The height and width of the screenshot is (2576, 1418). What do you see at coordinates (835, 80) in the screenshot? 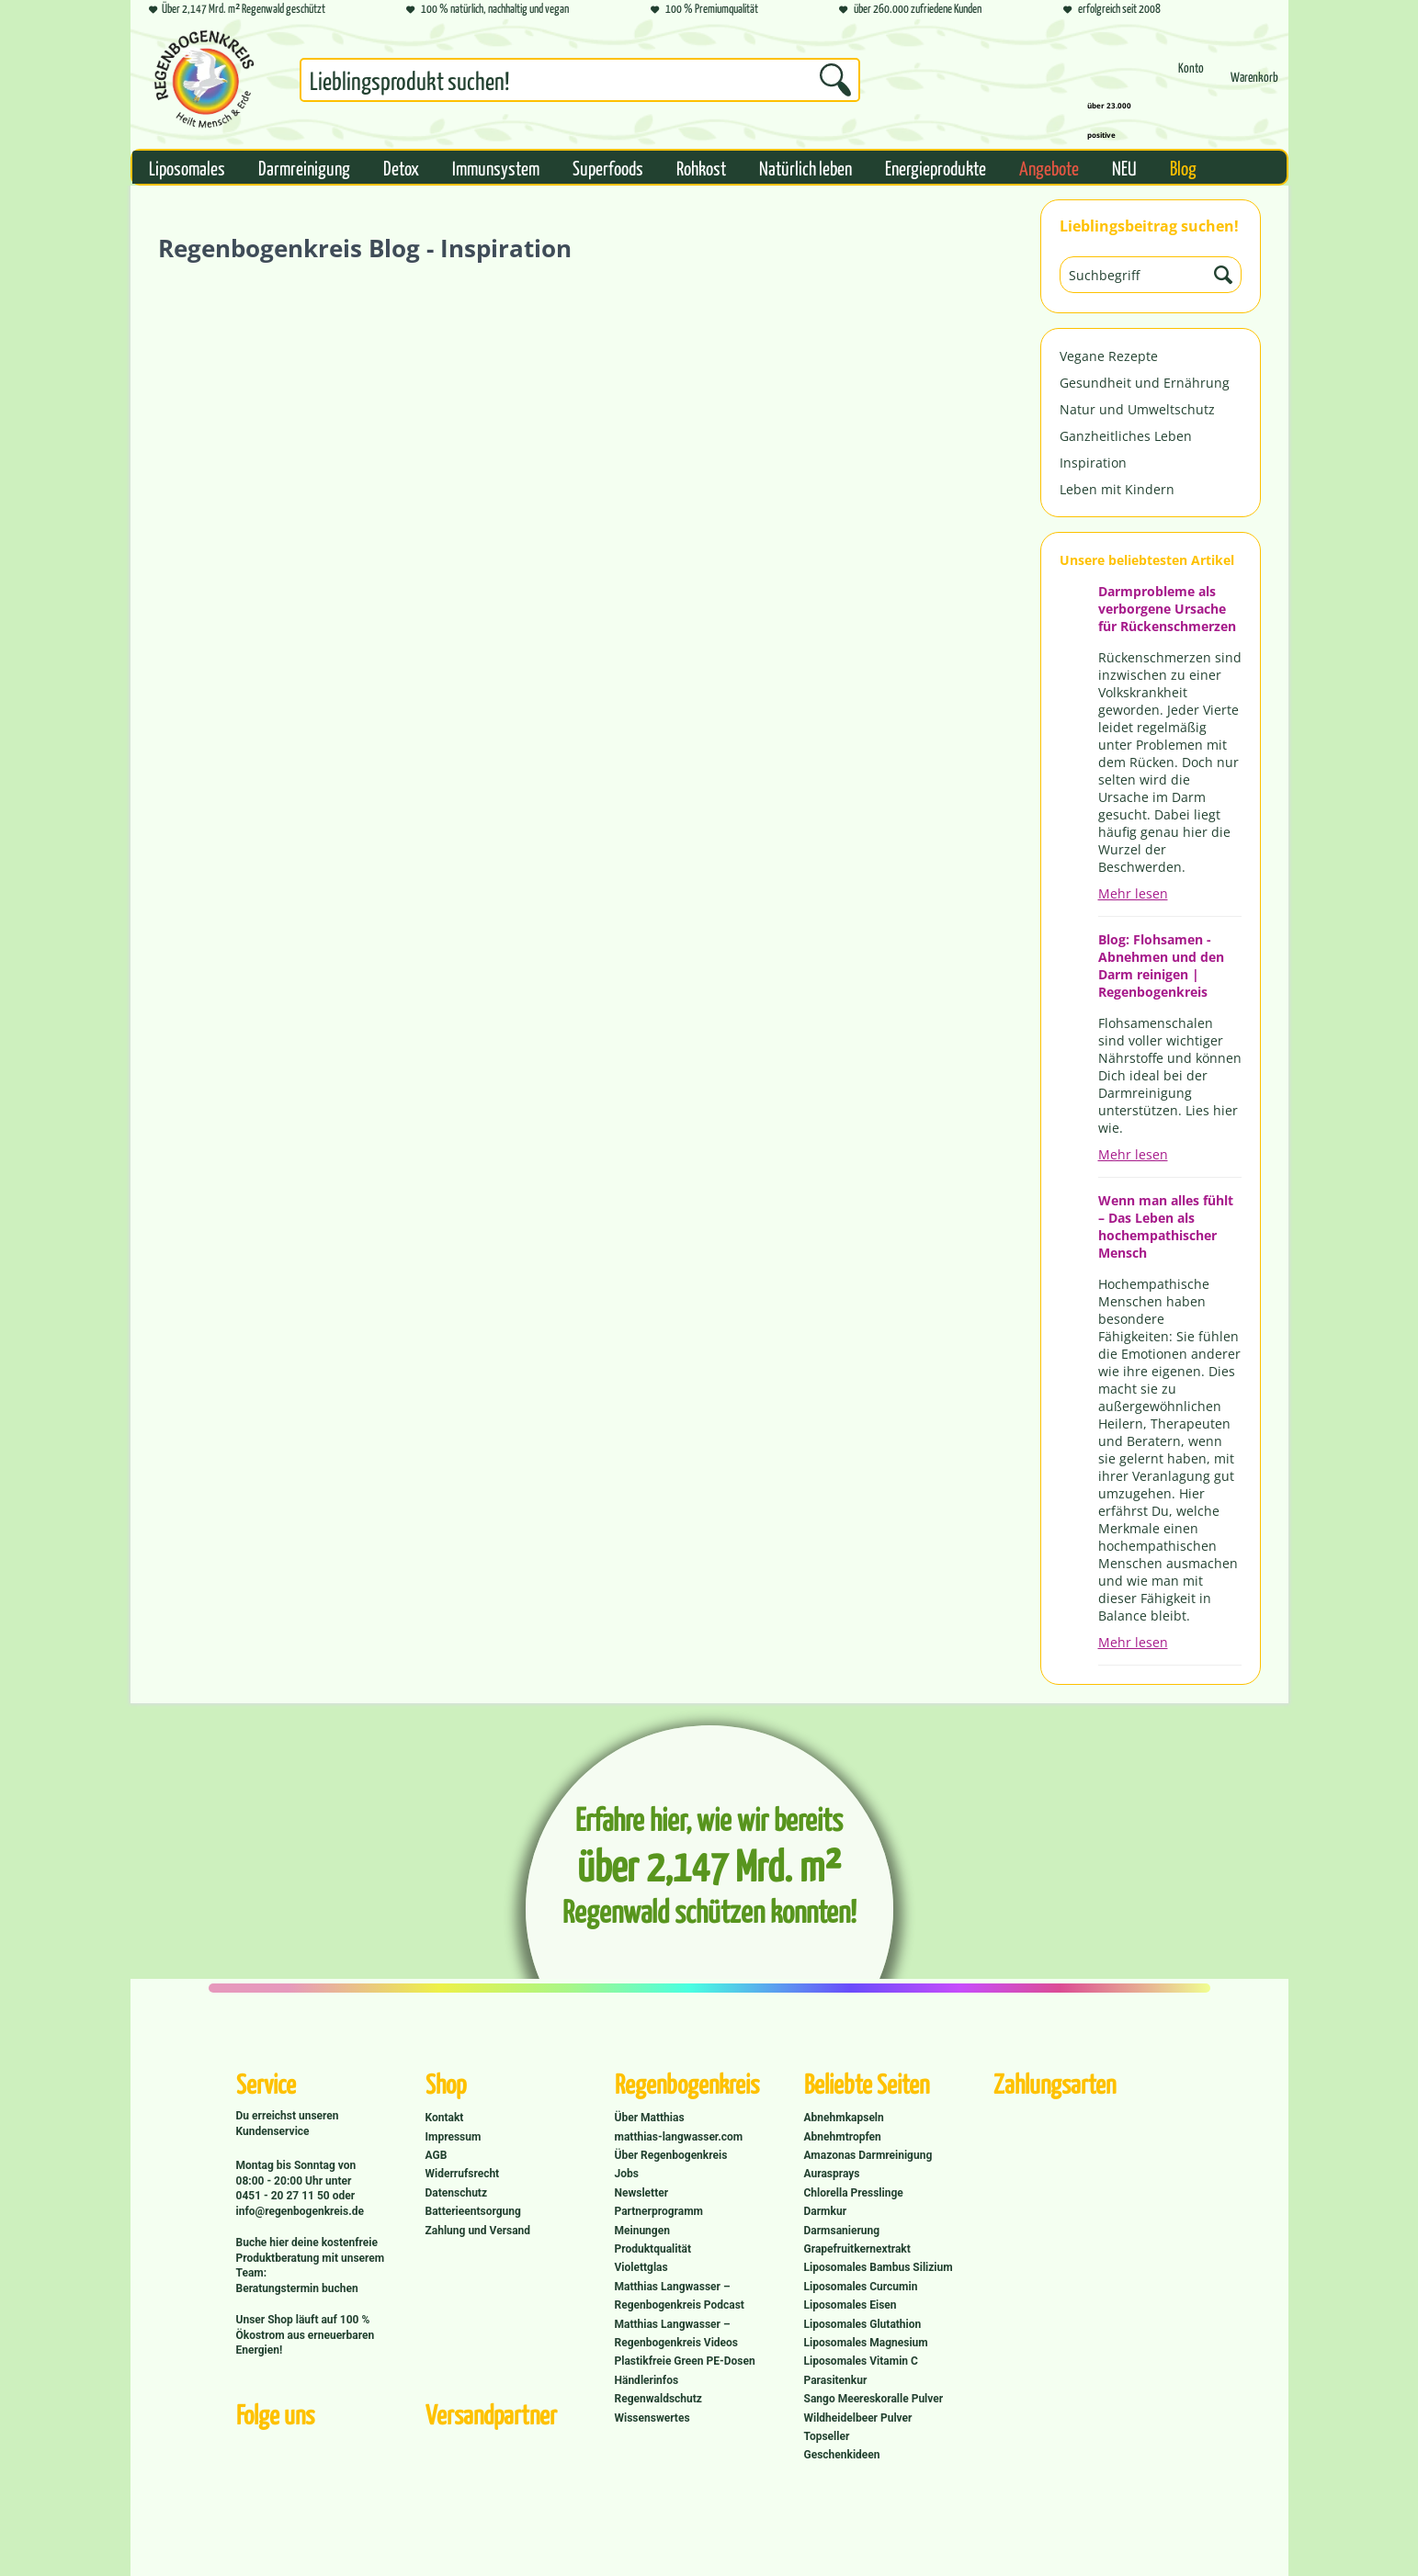
I see `[Suchen]` at bounding box center [835, 80].